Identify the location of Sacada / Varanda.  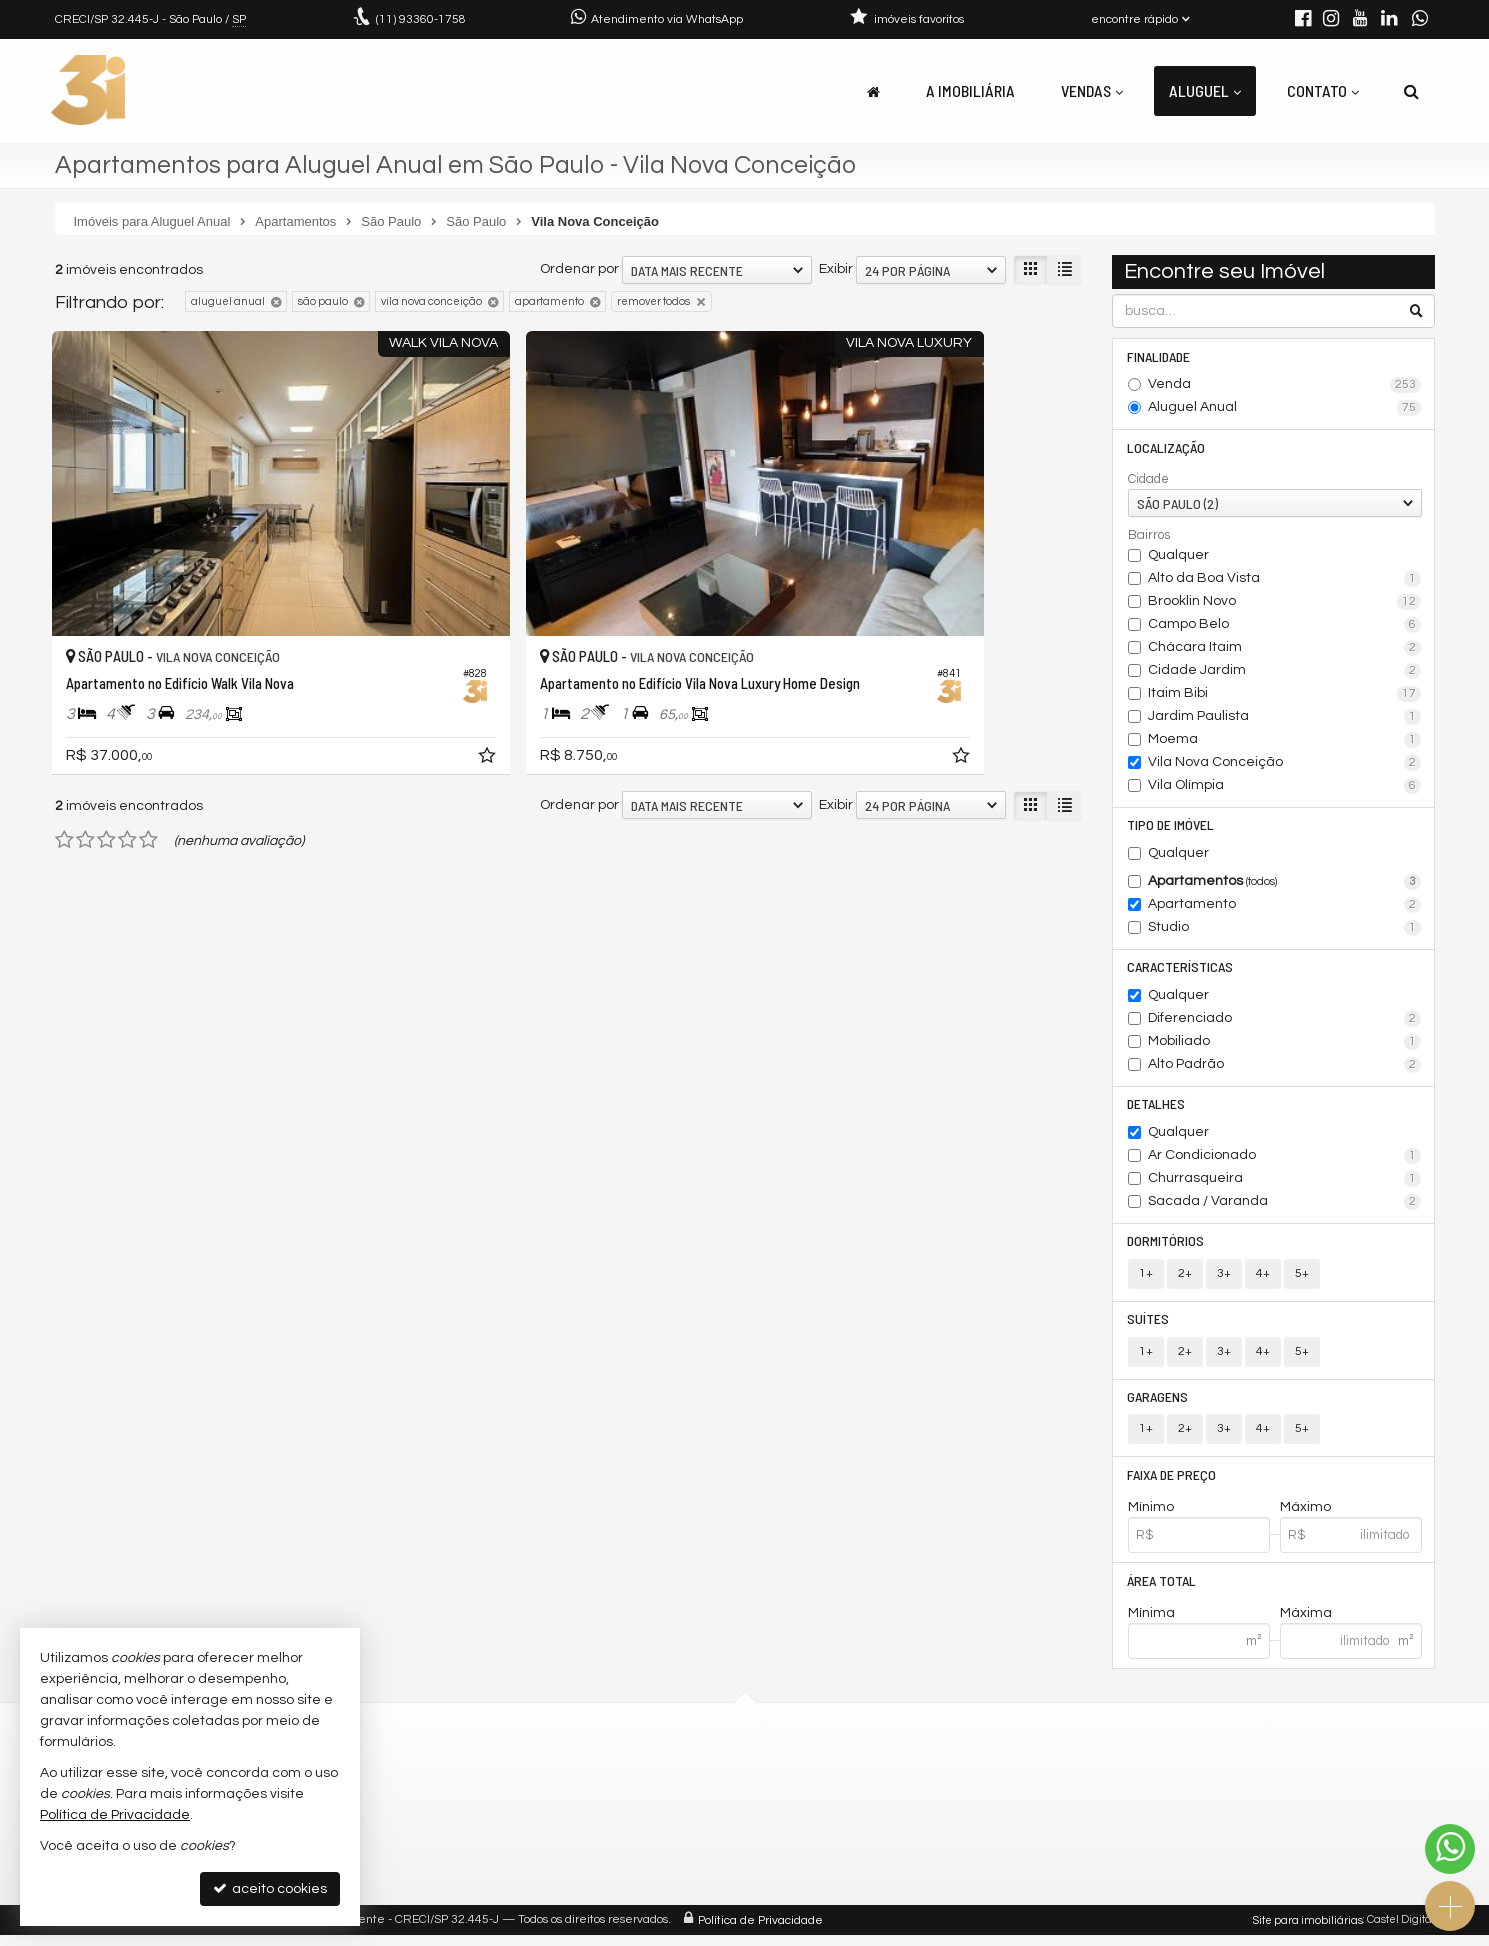
(1284, 1207).